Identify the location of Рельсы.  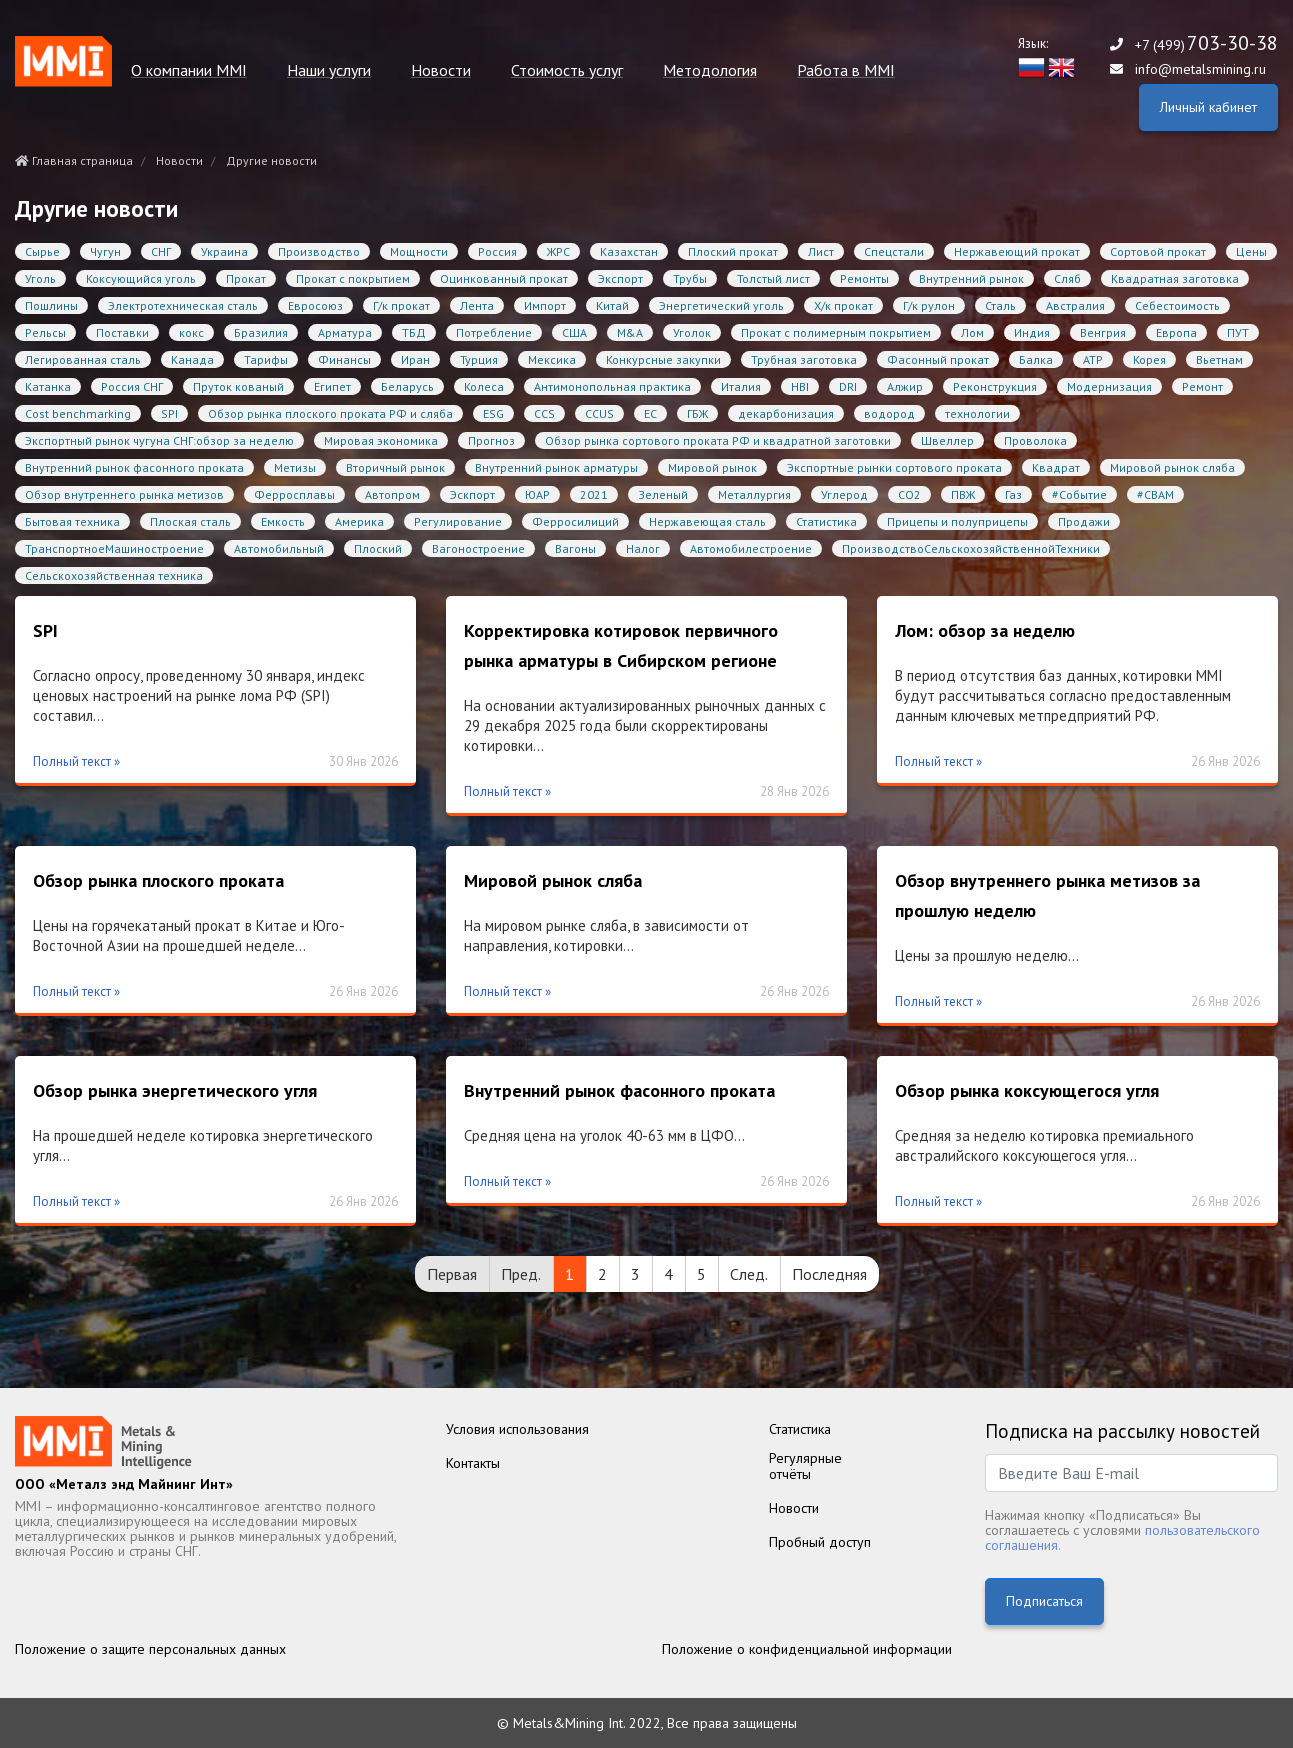
(45, 332).